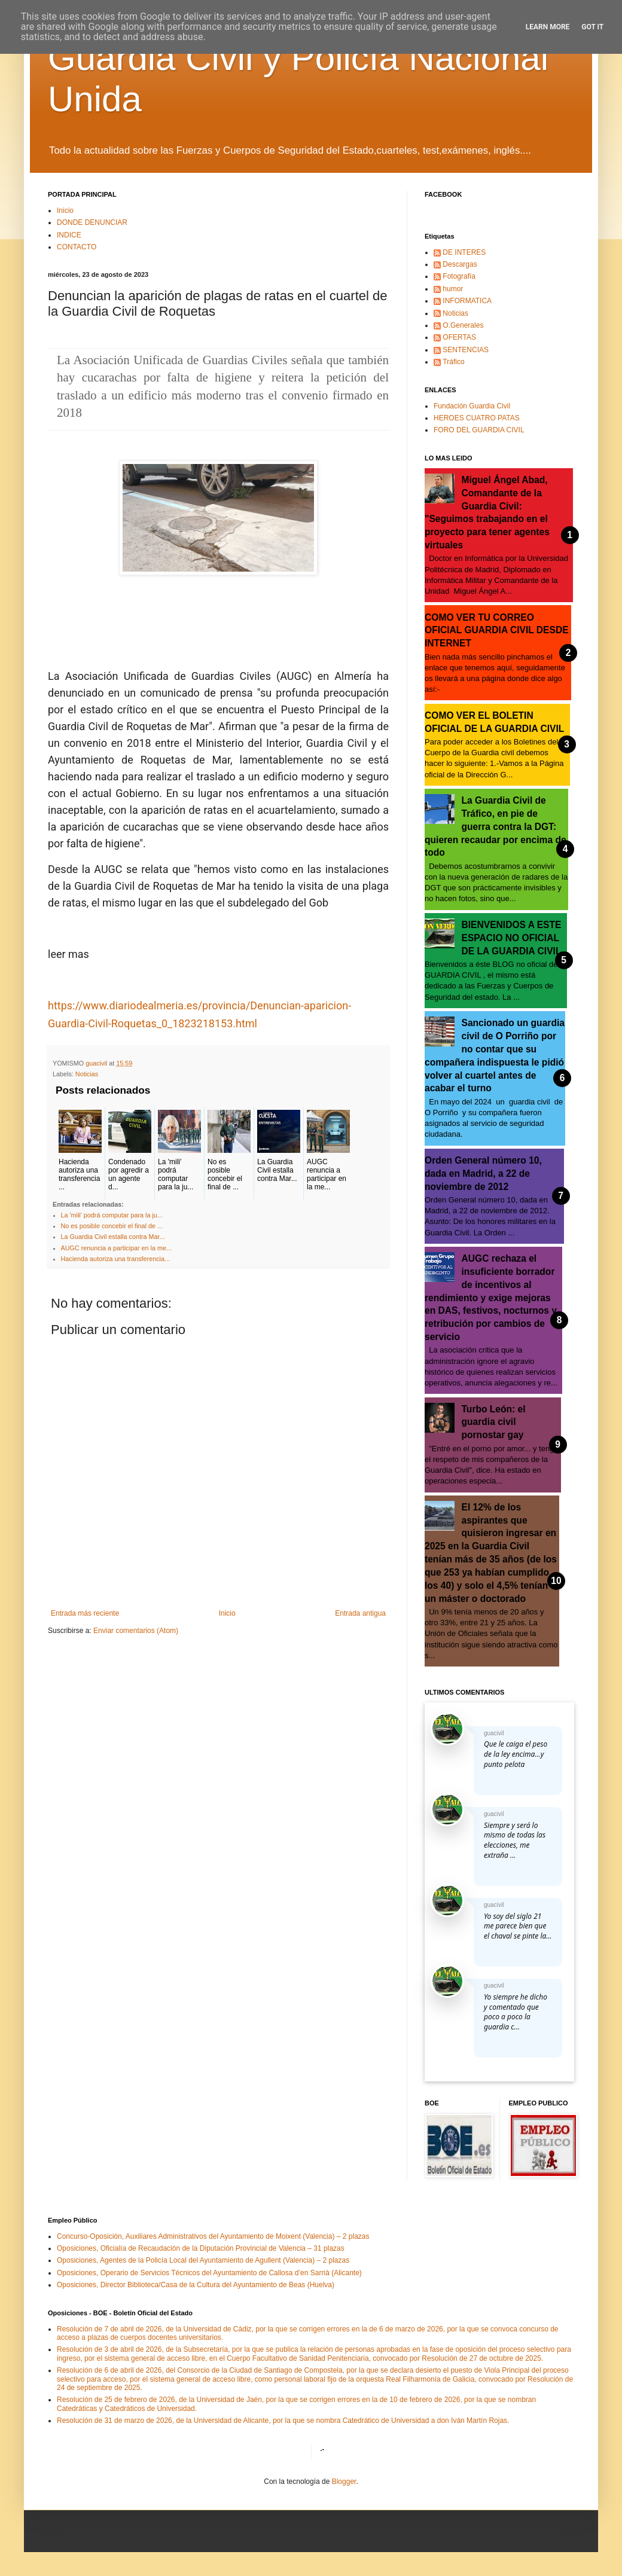 The width and height of the screenshot is (622, 2576). What do you see at coordinates (464, 252) in the screenshot?
I see `DE INTERES` at bounding box center [464, 252].